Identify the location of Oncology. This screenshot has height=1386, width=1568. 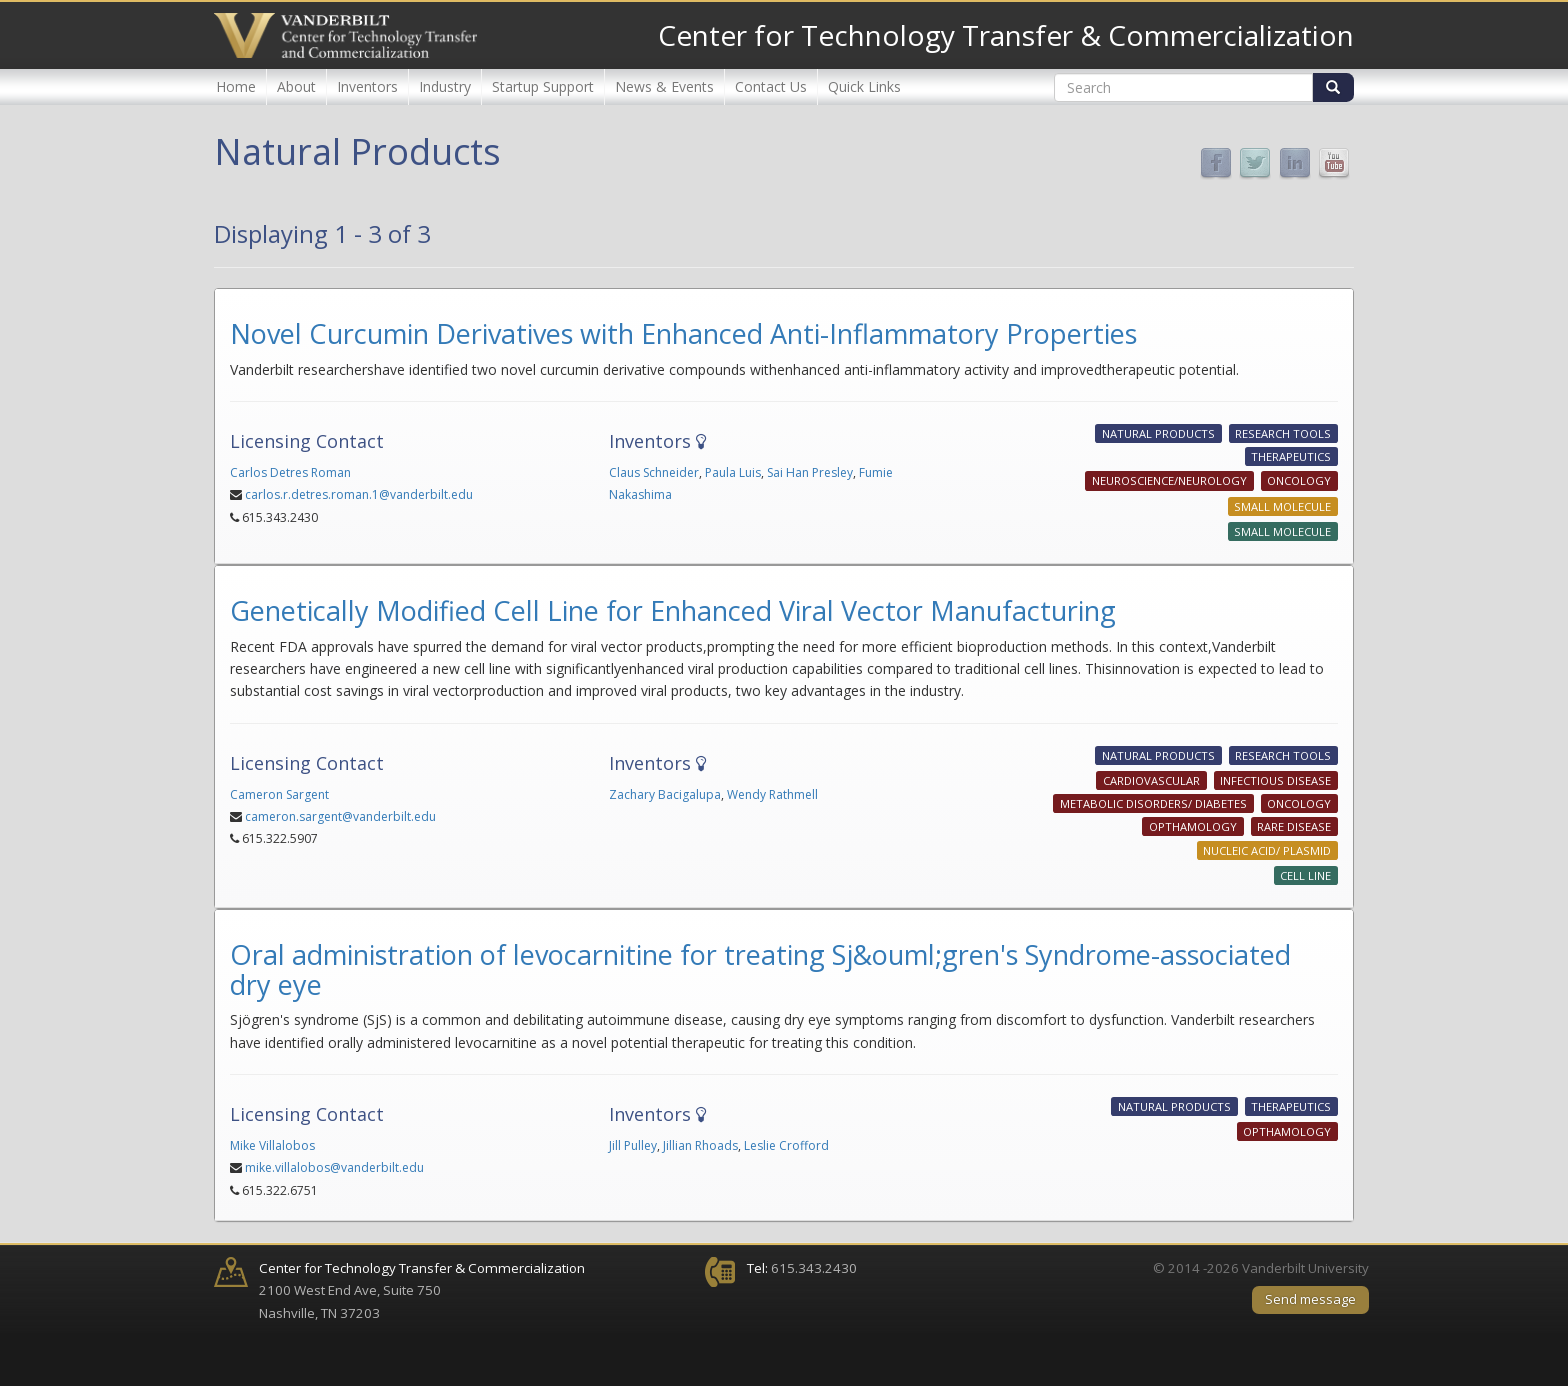
(1299, 481).